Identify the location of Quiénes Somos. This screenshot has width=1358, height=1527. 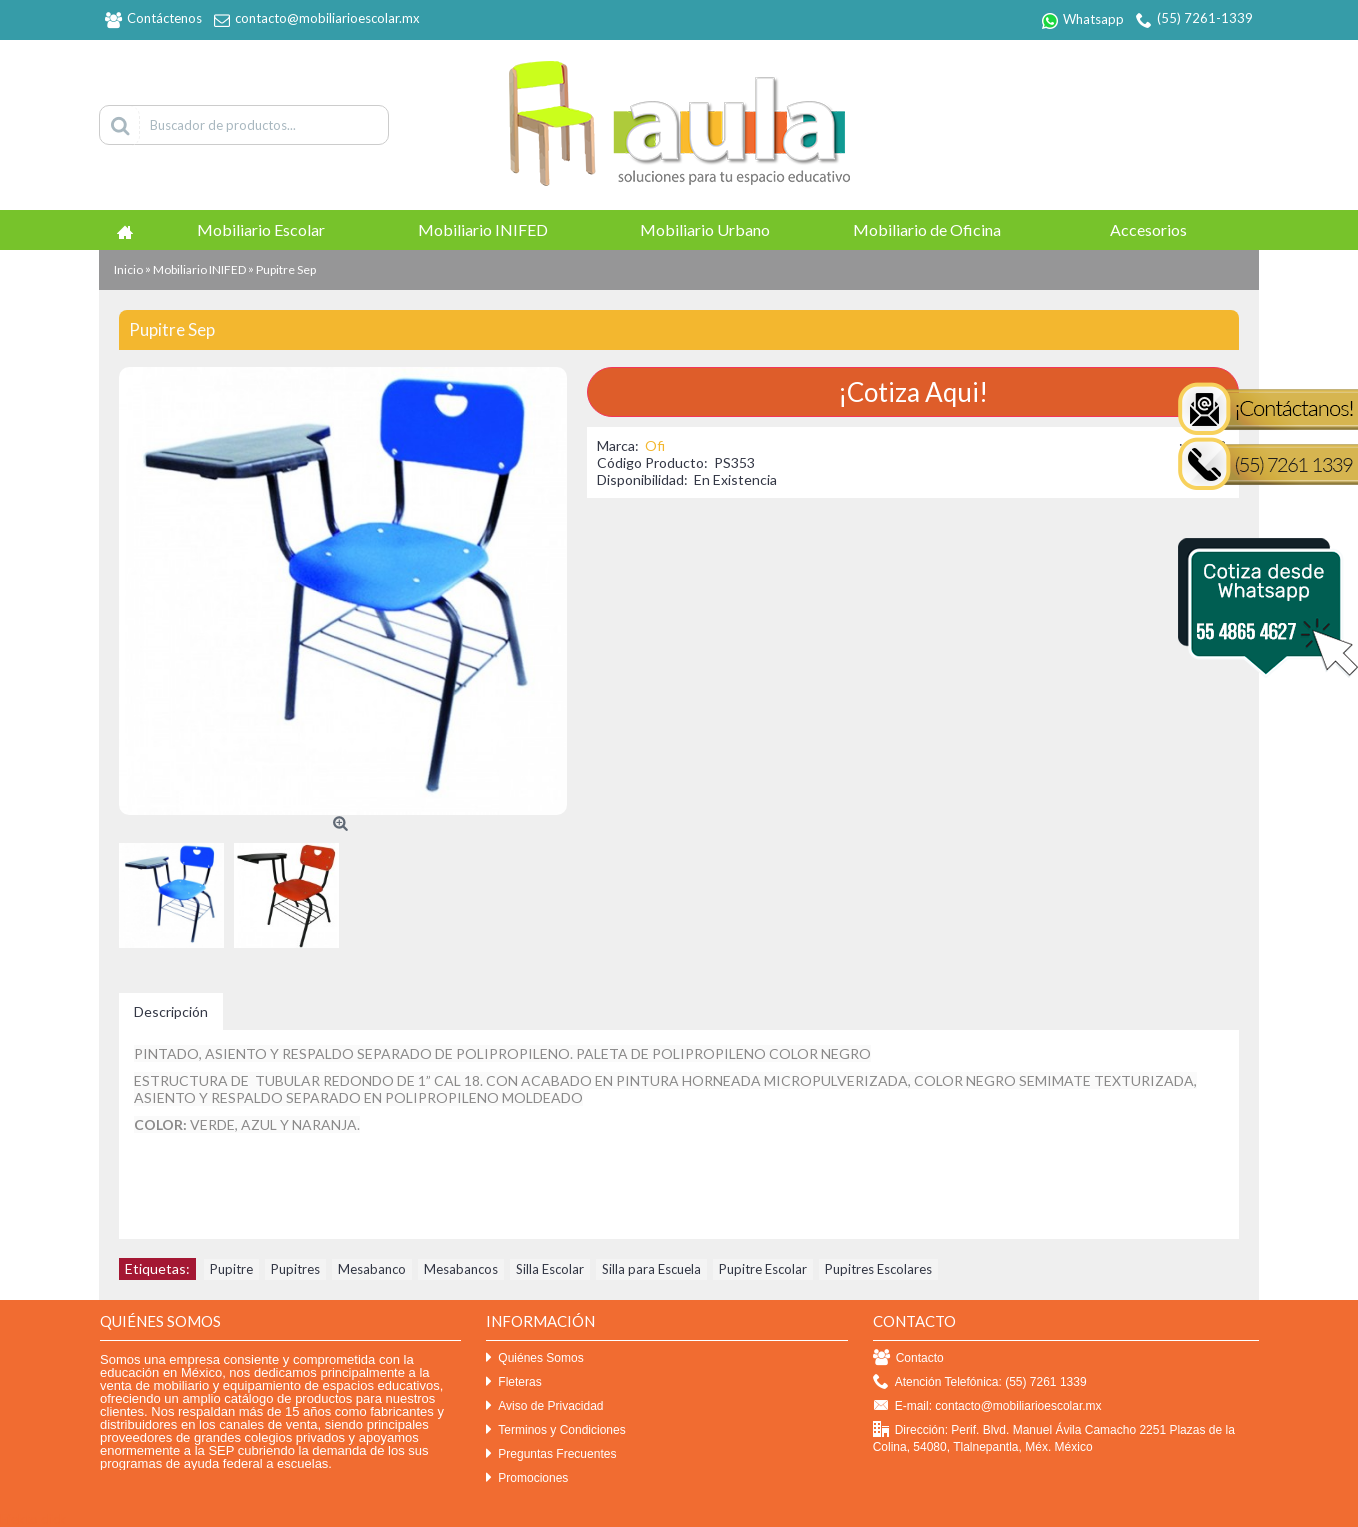
(534, 1358).